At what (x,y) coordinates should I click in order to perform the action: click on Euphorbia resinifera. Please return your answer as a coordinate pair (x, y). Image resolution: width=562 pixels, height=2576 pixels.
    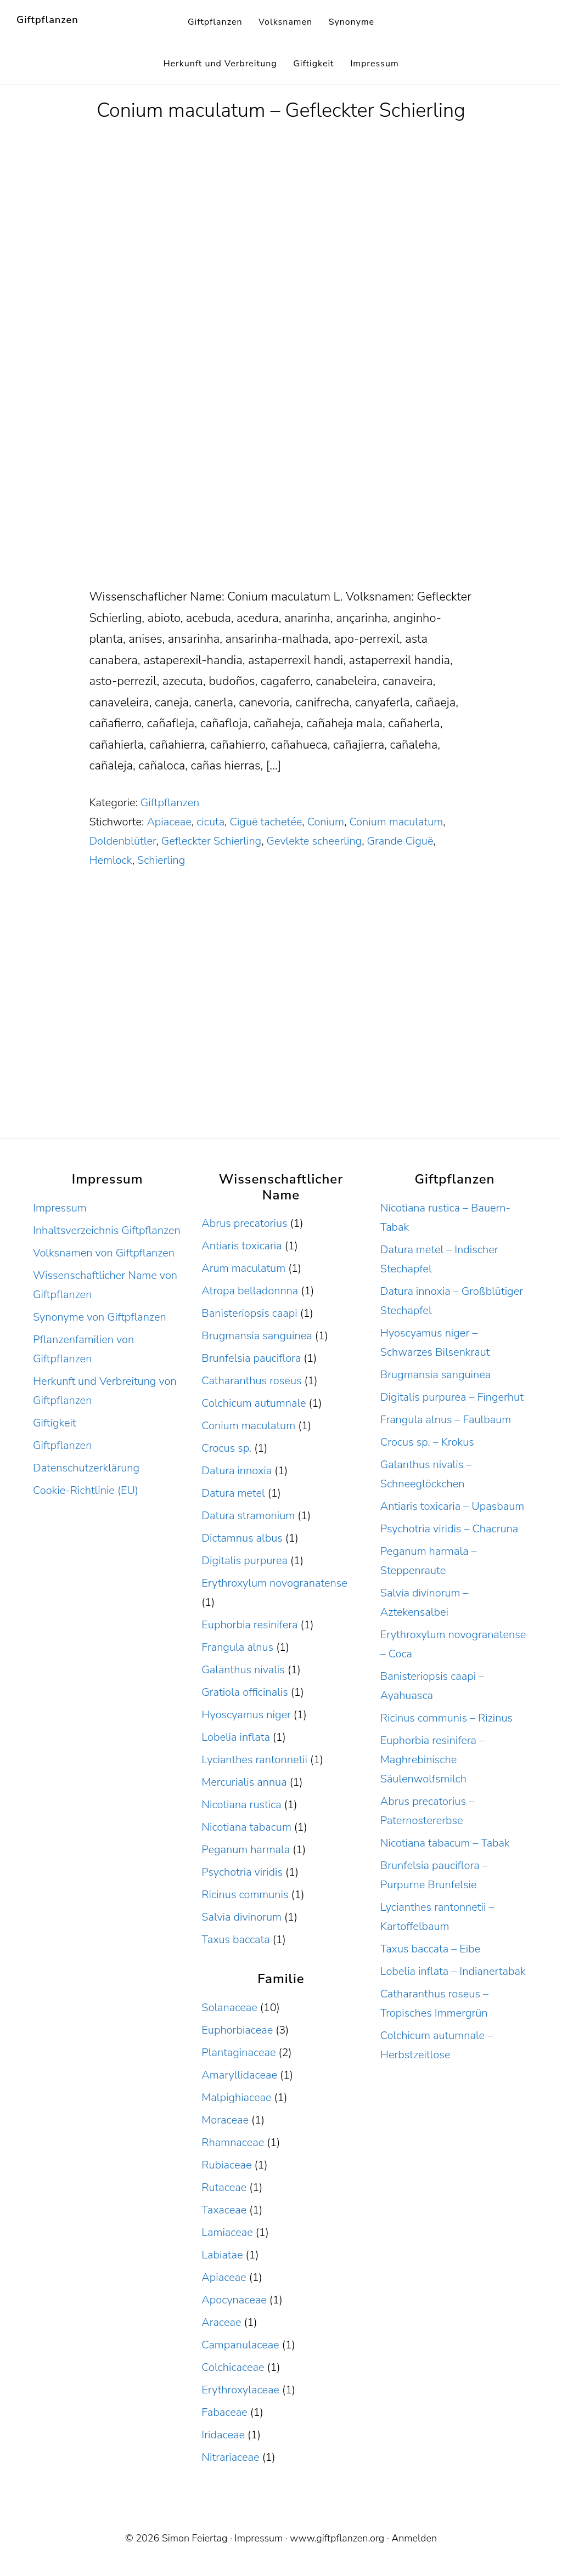
    Looking at the image, I should click on (249, 1624).